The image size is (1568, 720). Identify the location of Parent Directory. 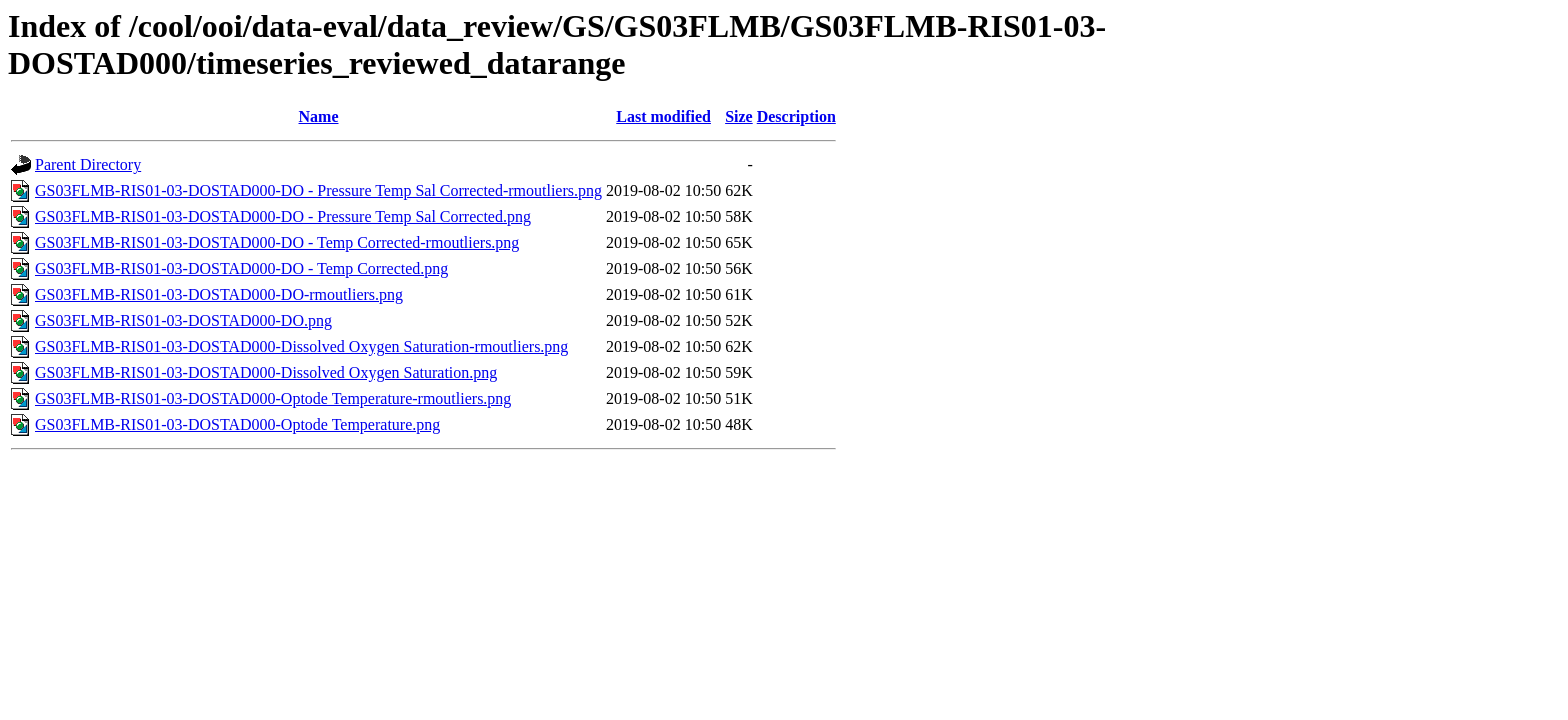
(88, 164).